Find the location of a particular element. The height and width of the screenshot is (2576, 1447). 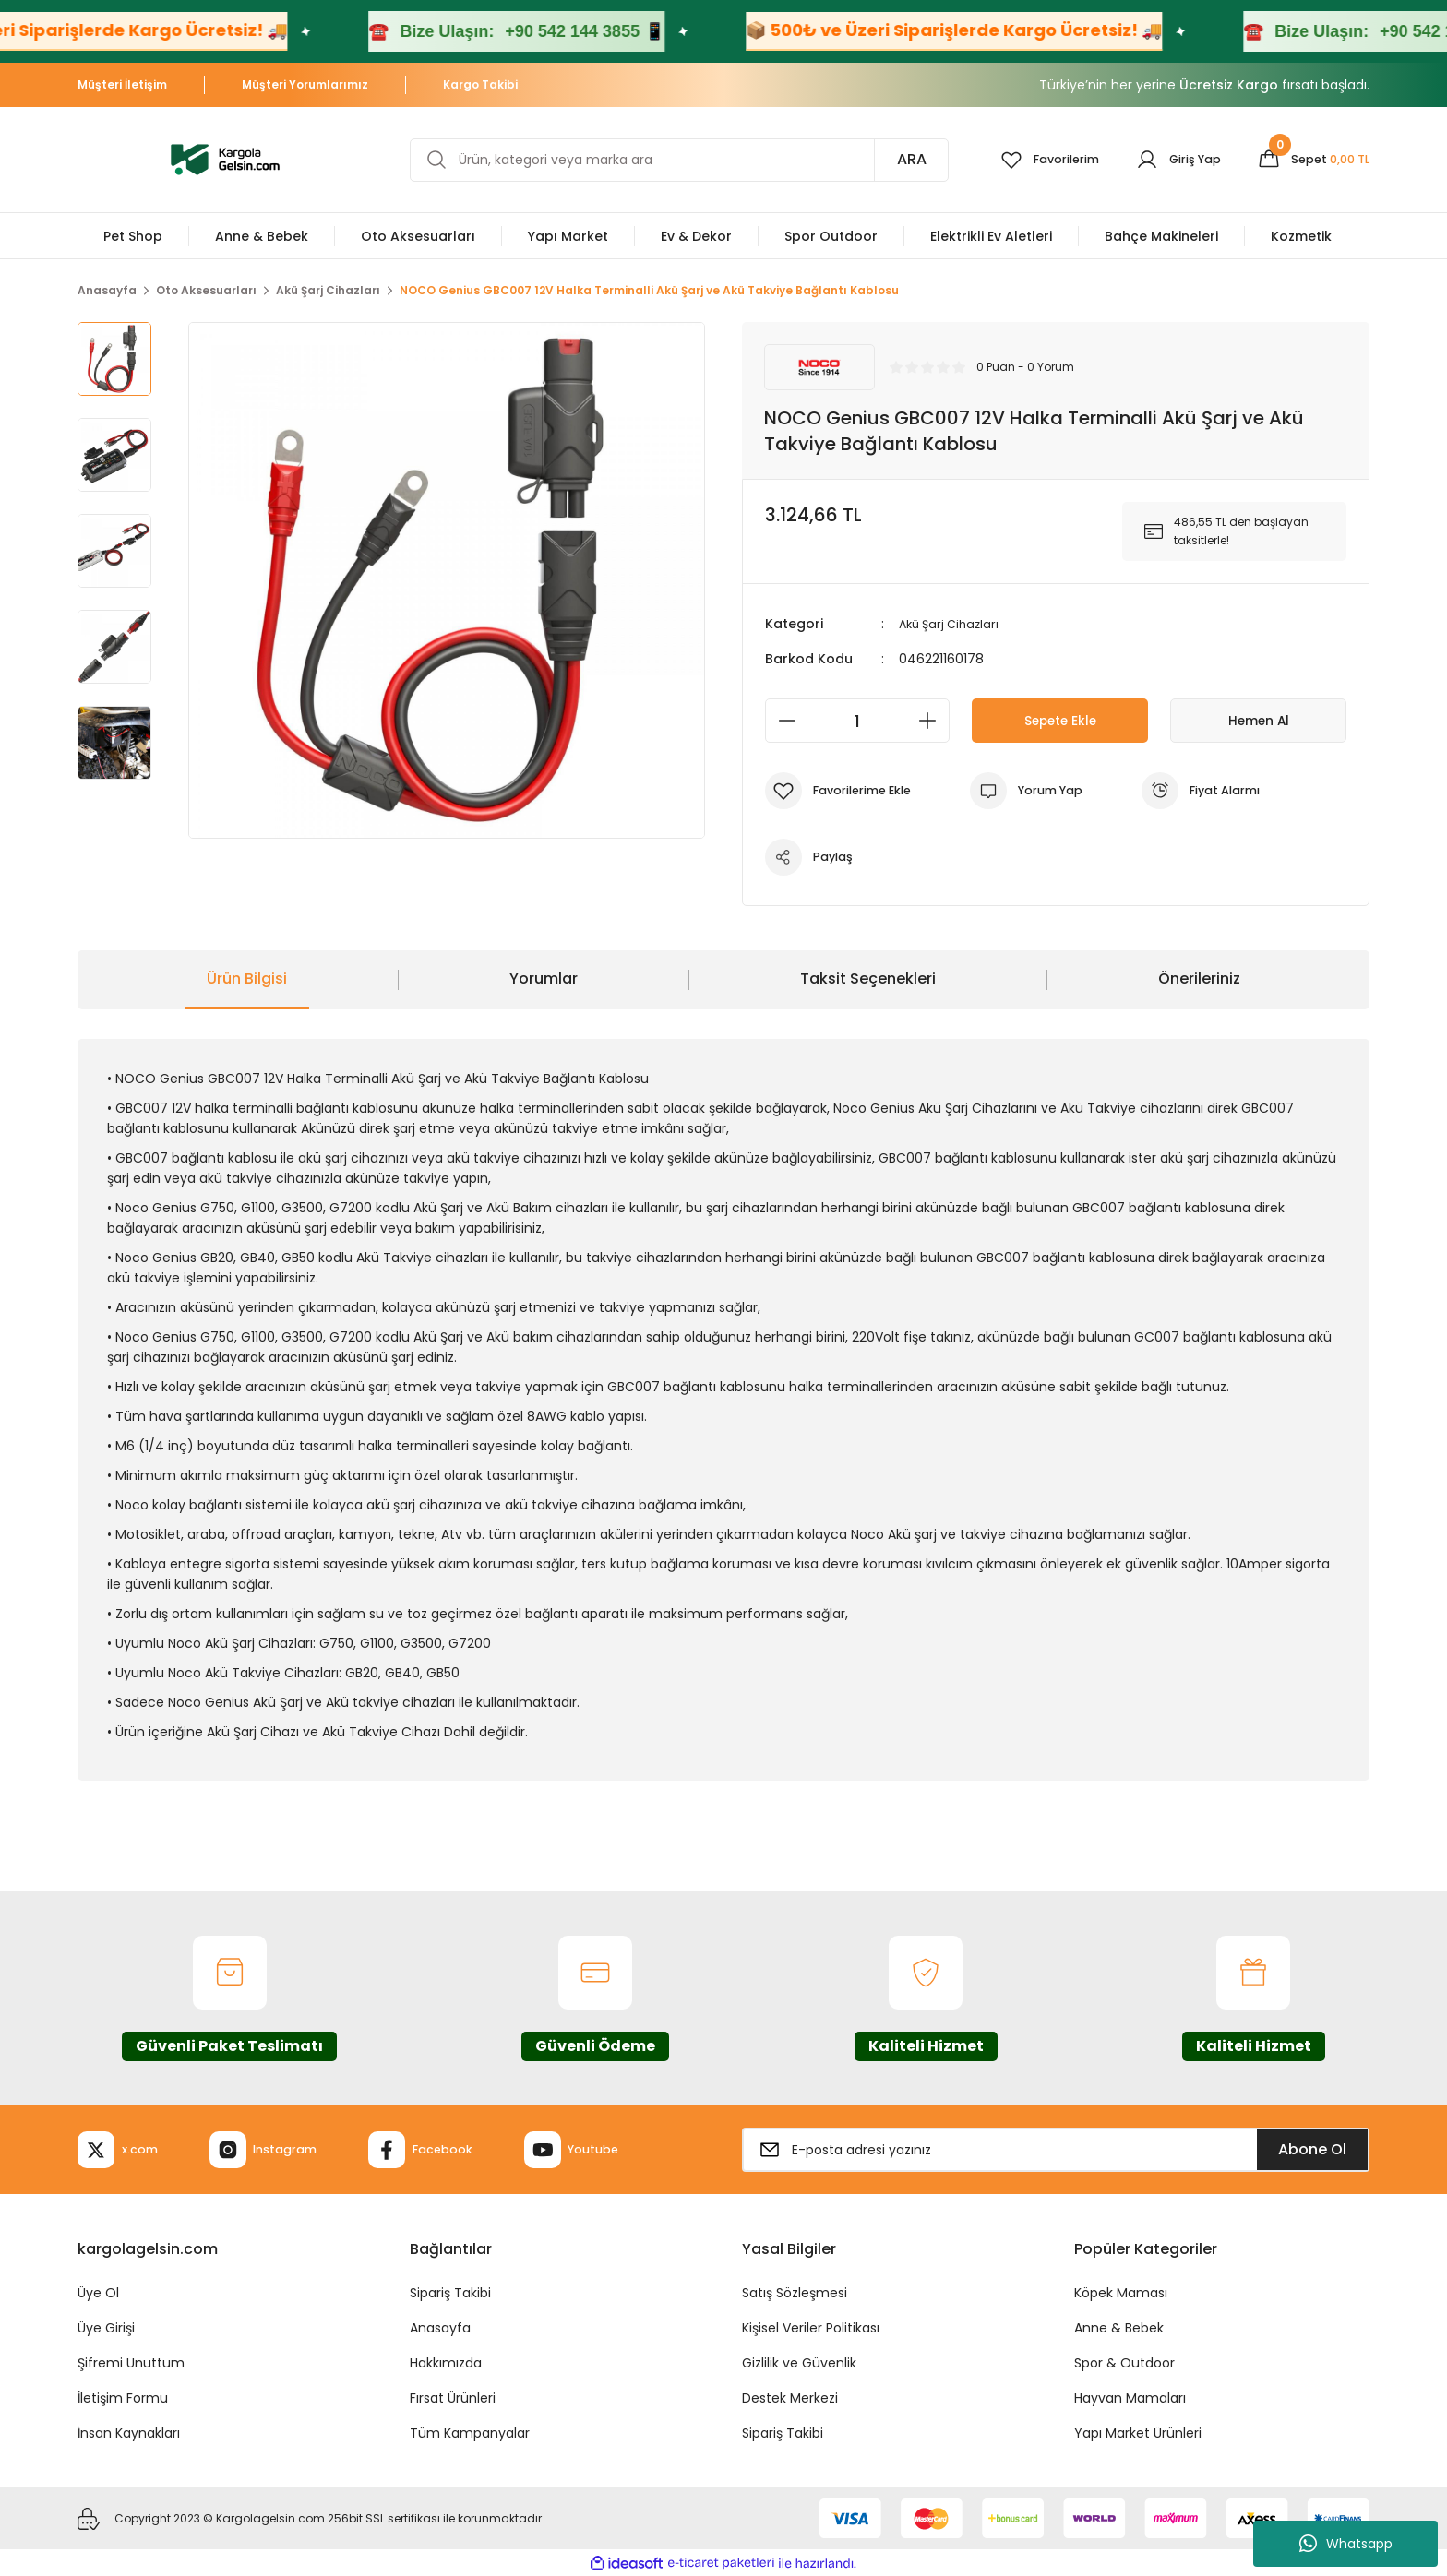

[Member Login] is located at coordinates (1166, 160).